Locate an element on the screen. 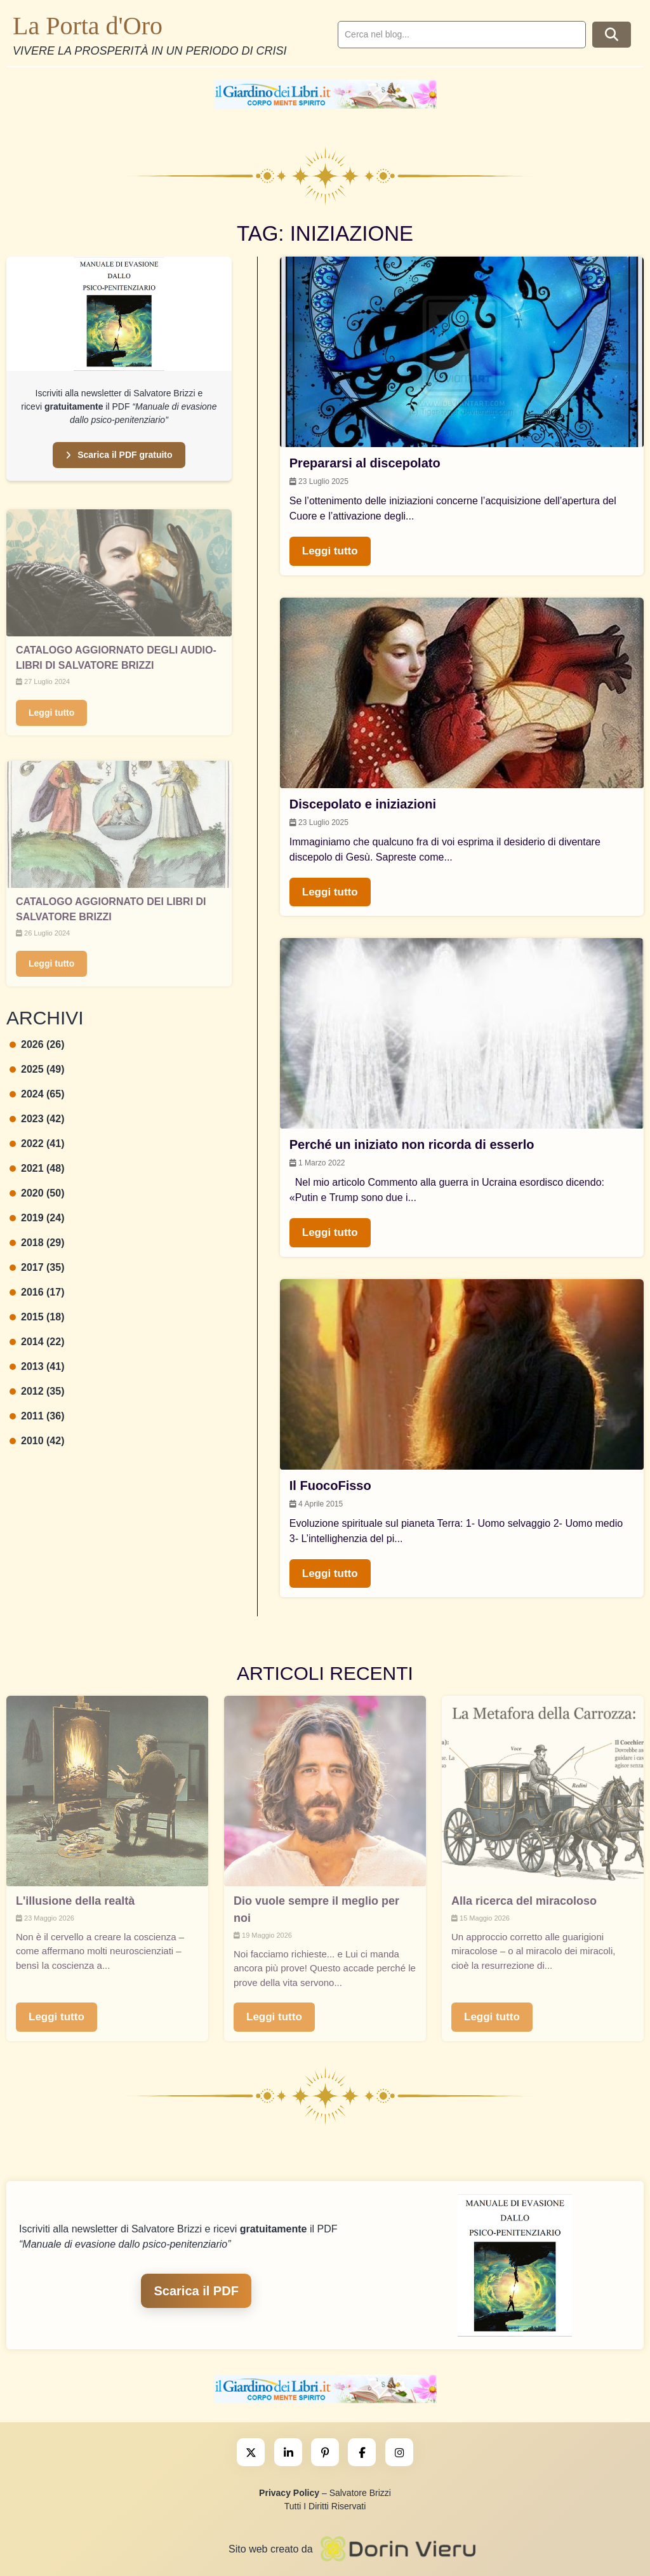 Image resolution: width=650 pixels, height=2576 pixels. 2014 (22) is located at coordinates (37, 1341).